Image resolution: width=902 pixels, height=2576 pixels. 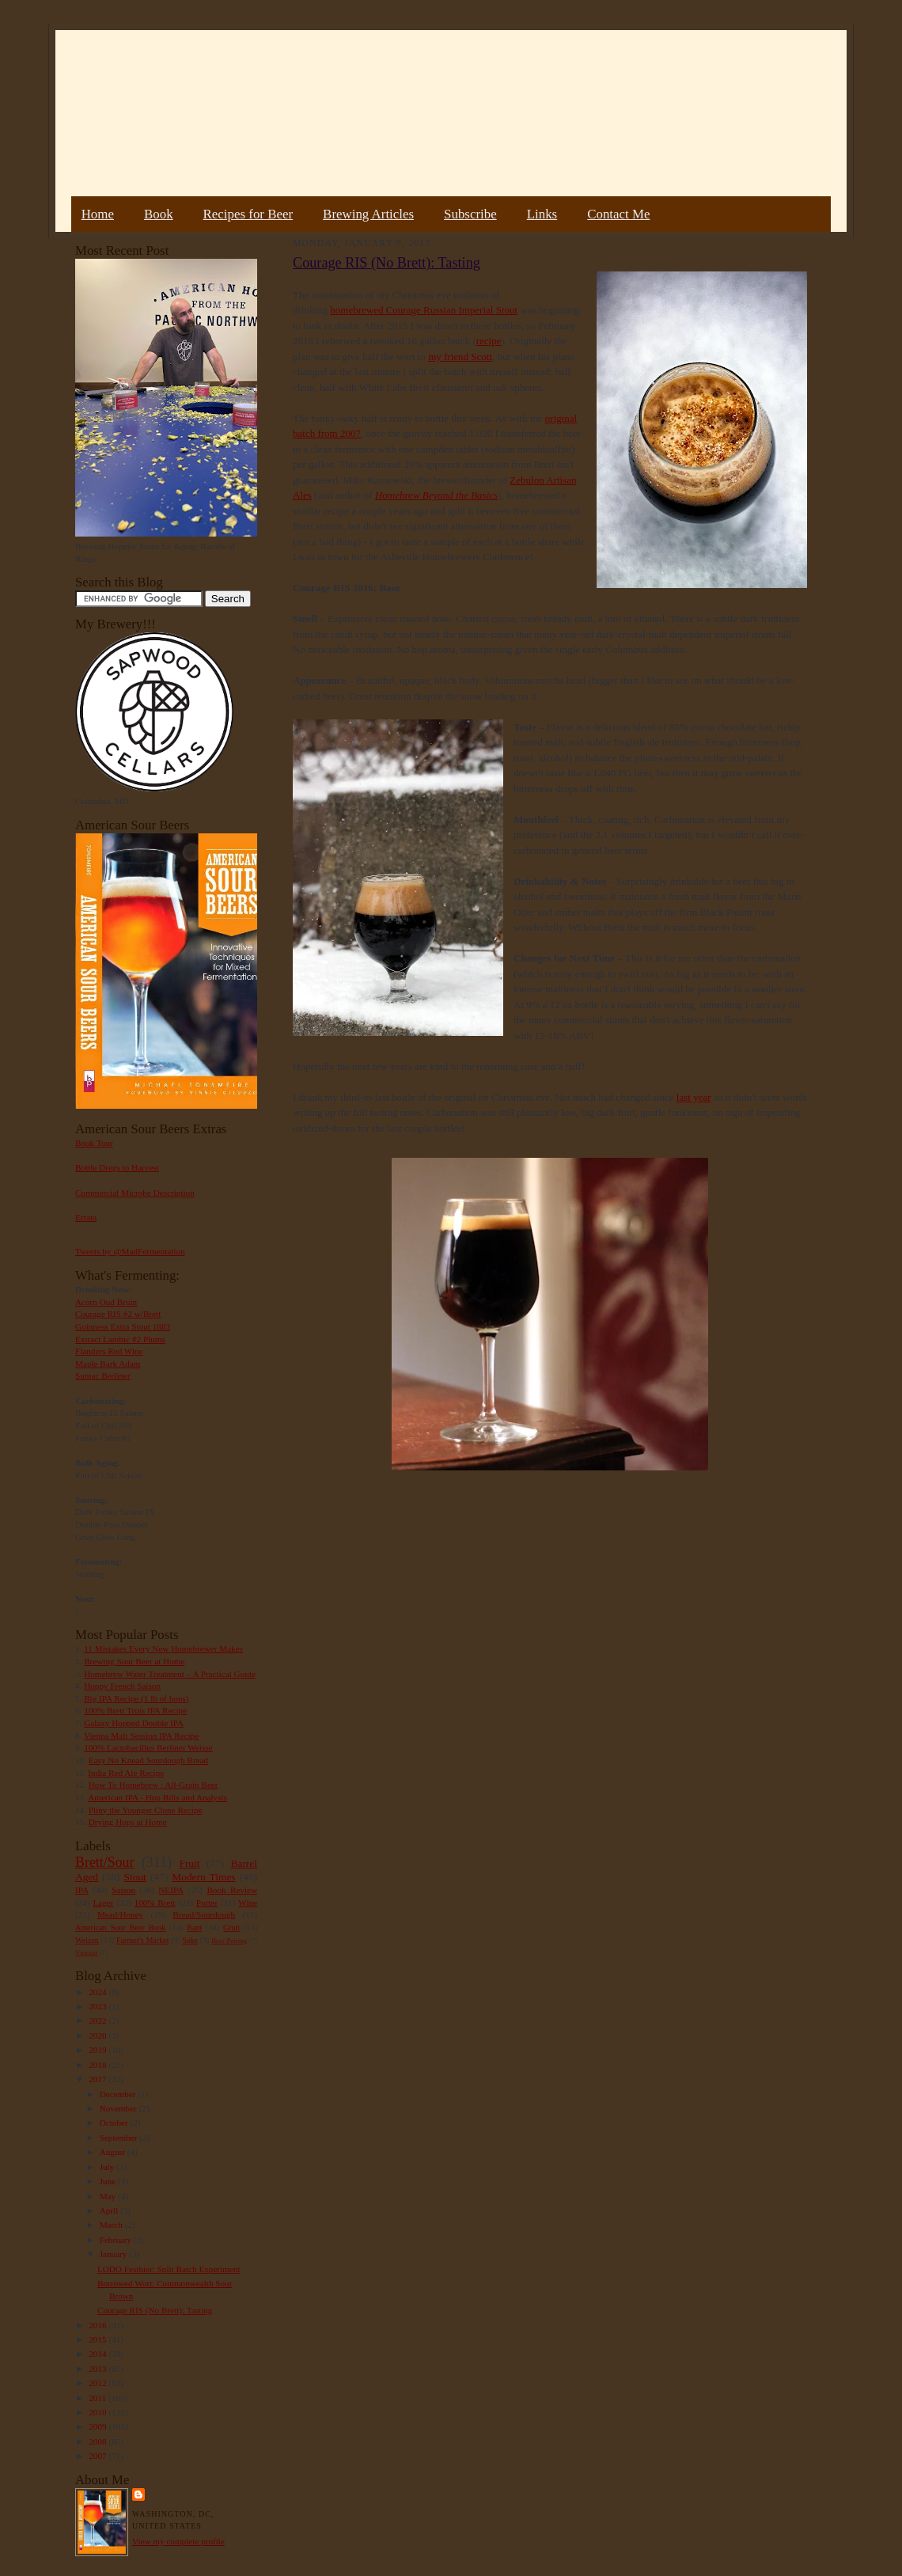 I want to click on Contact Me, so click(x=618, y=214).